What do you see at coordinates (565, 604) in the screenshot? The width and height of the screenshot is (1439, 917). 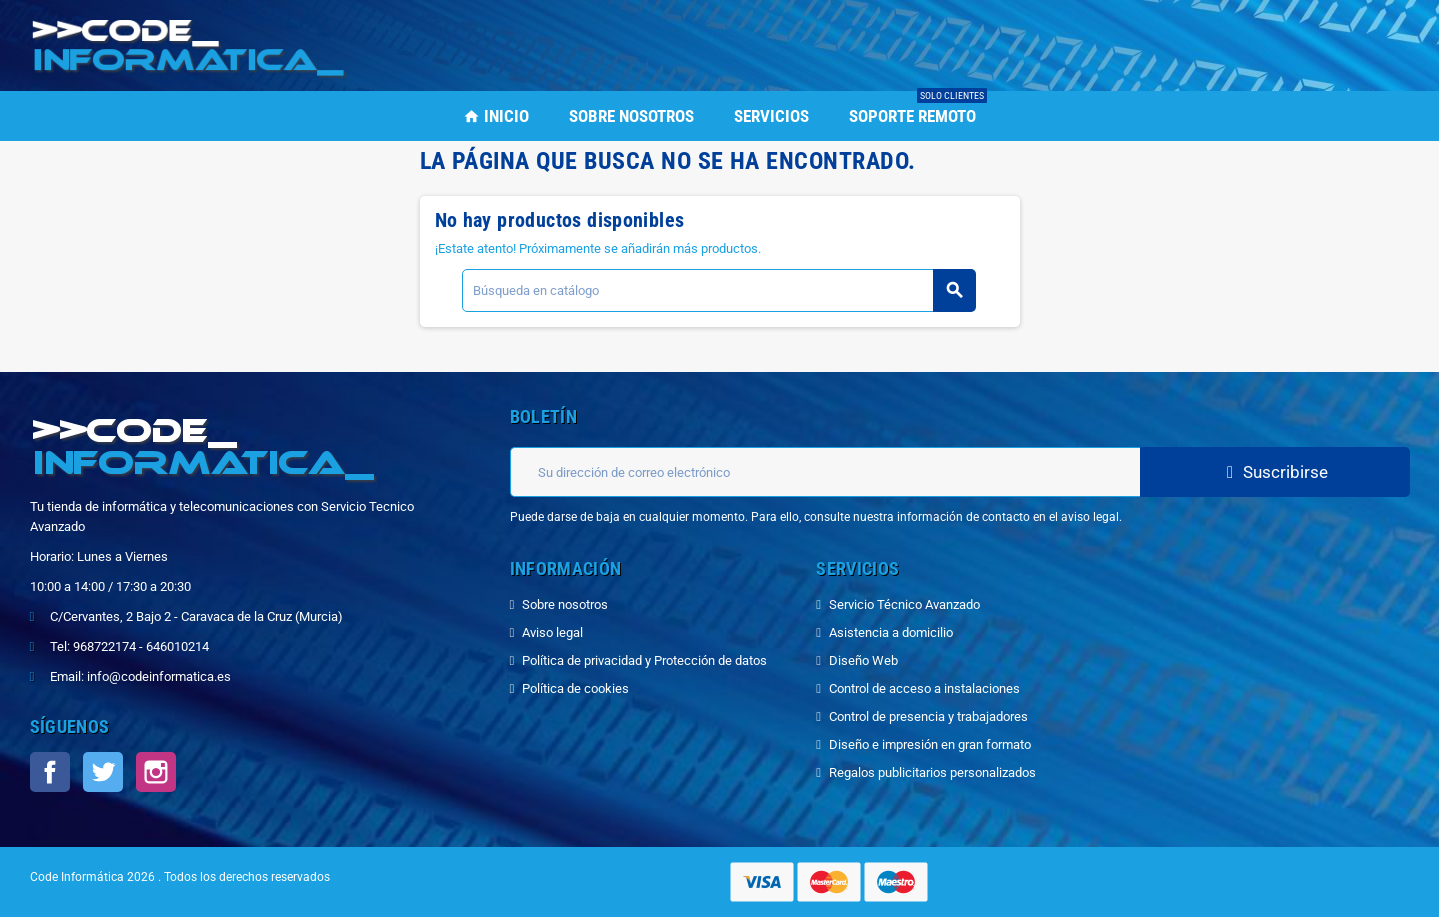 I see `Sobre nosotros` at bounding box center [565, 604].